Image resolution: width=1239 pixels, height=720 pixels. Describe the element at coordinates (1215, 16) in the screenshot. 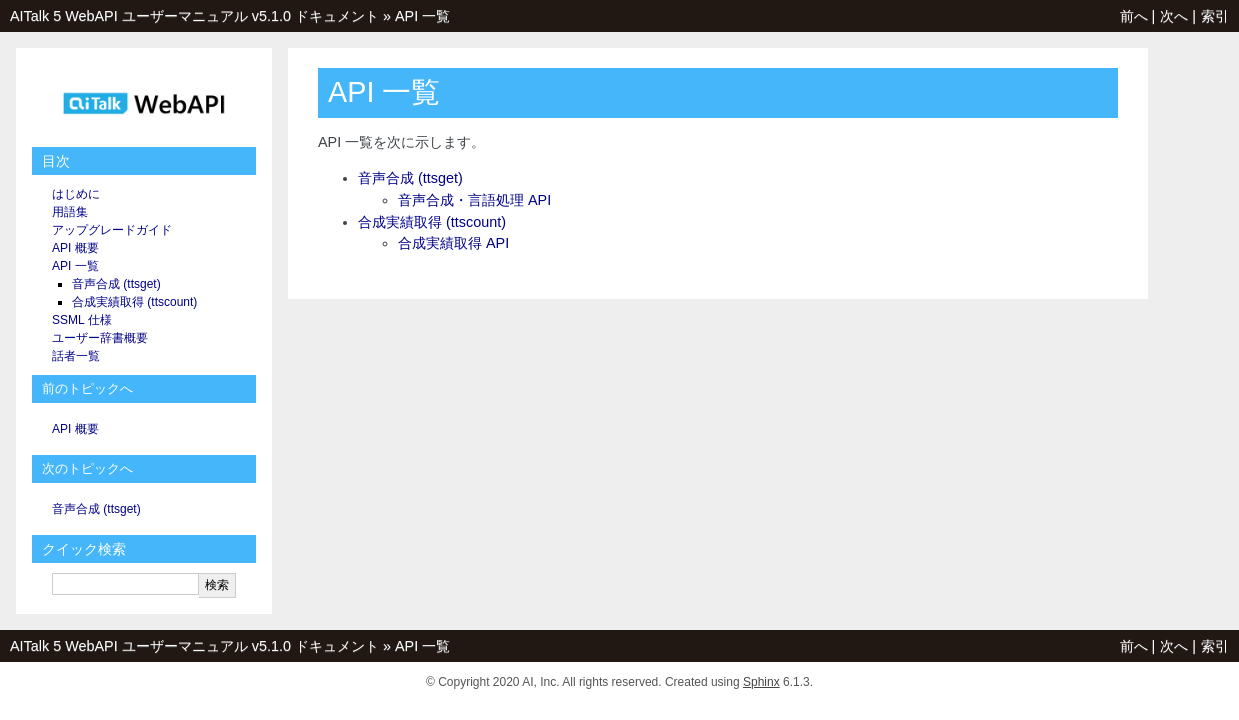

I see `索引` at that location.